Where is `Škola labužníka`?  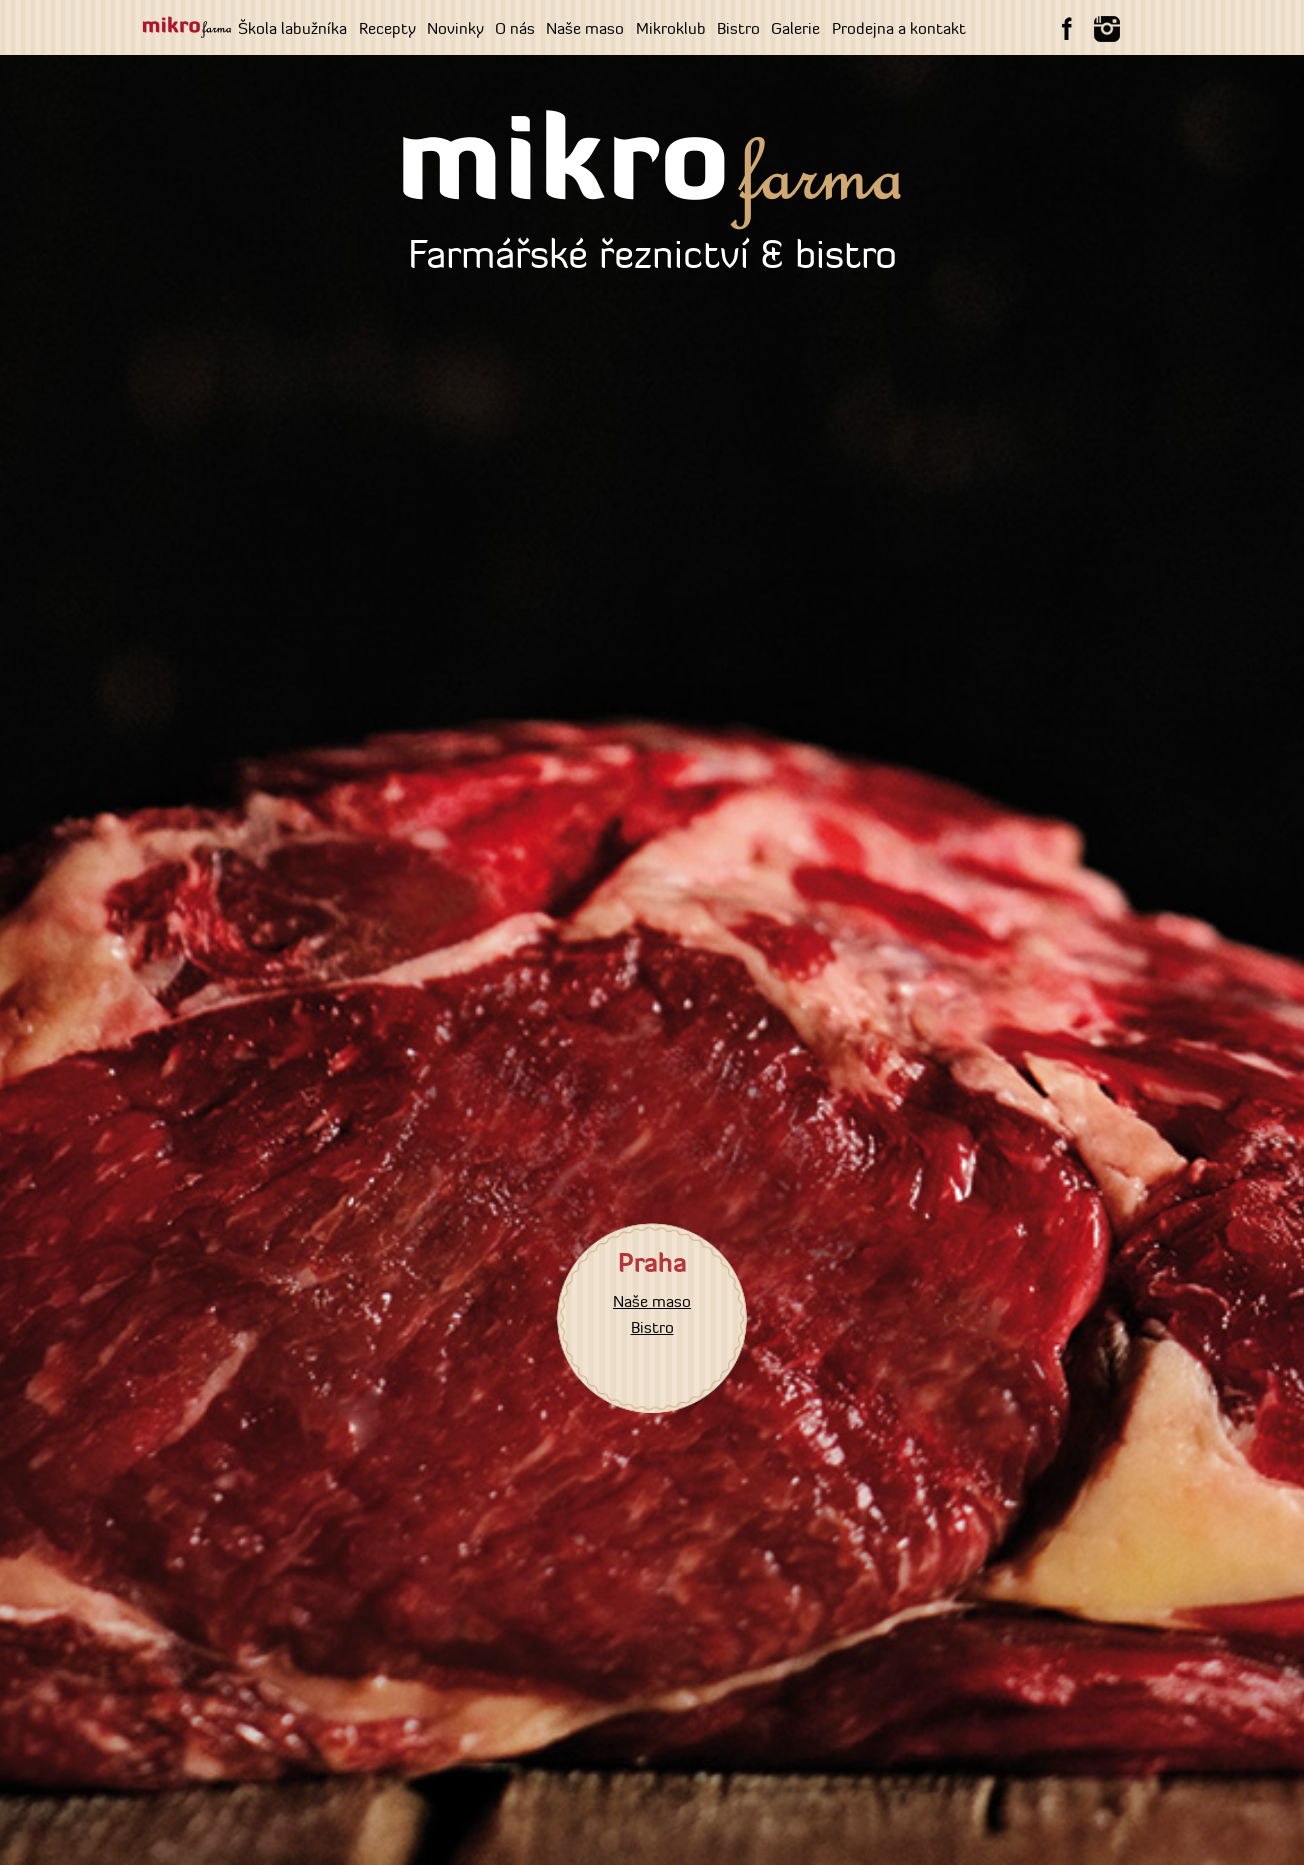 Škola labužníka is located at coordinates (292, 28).